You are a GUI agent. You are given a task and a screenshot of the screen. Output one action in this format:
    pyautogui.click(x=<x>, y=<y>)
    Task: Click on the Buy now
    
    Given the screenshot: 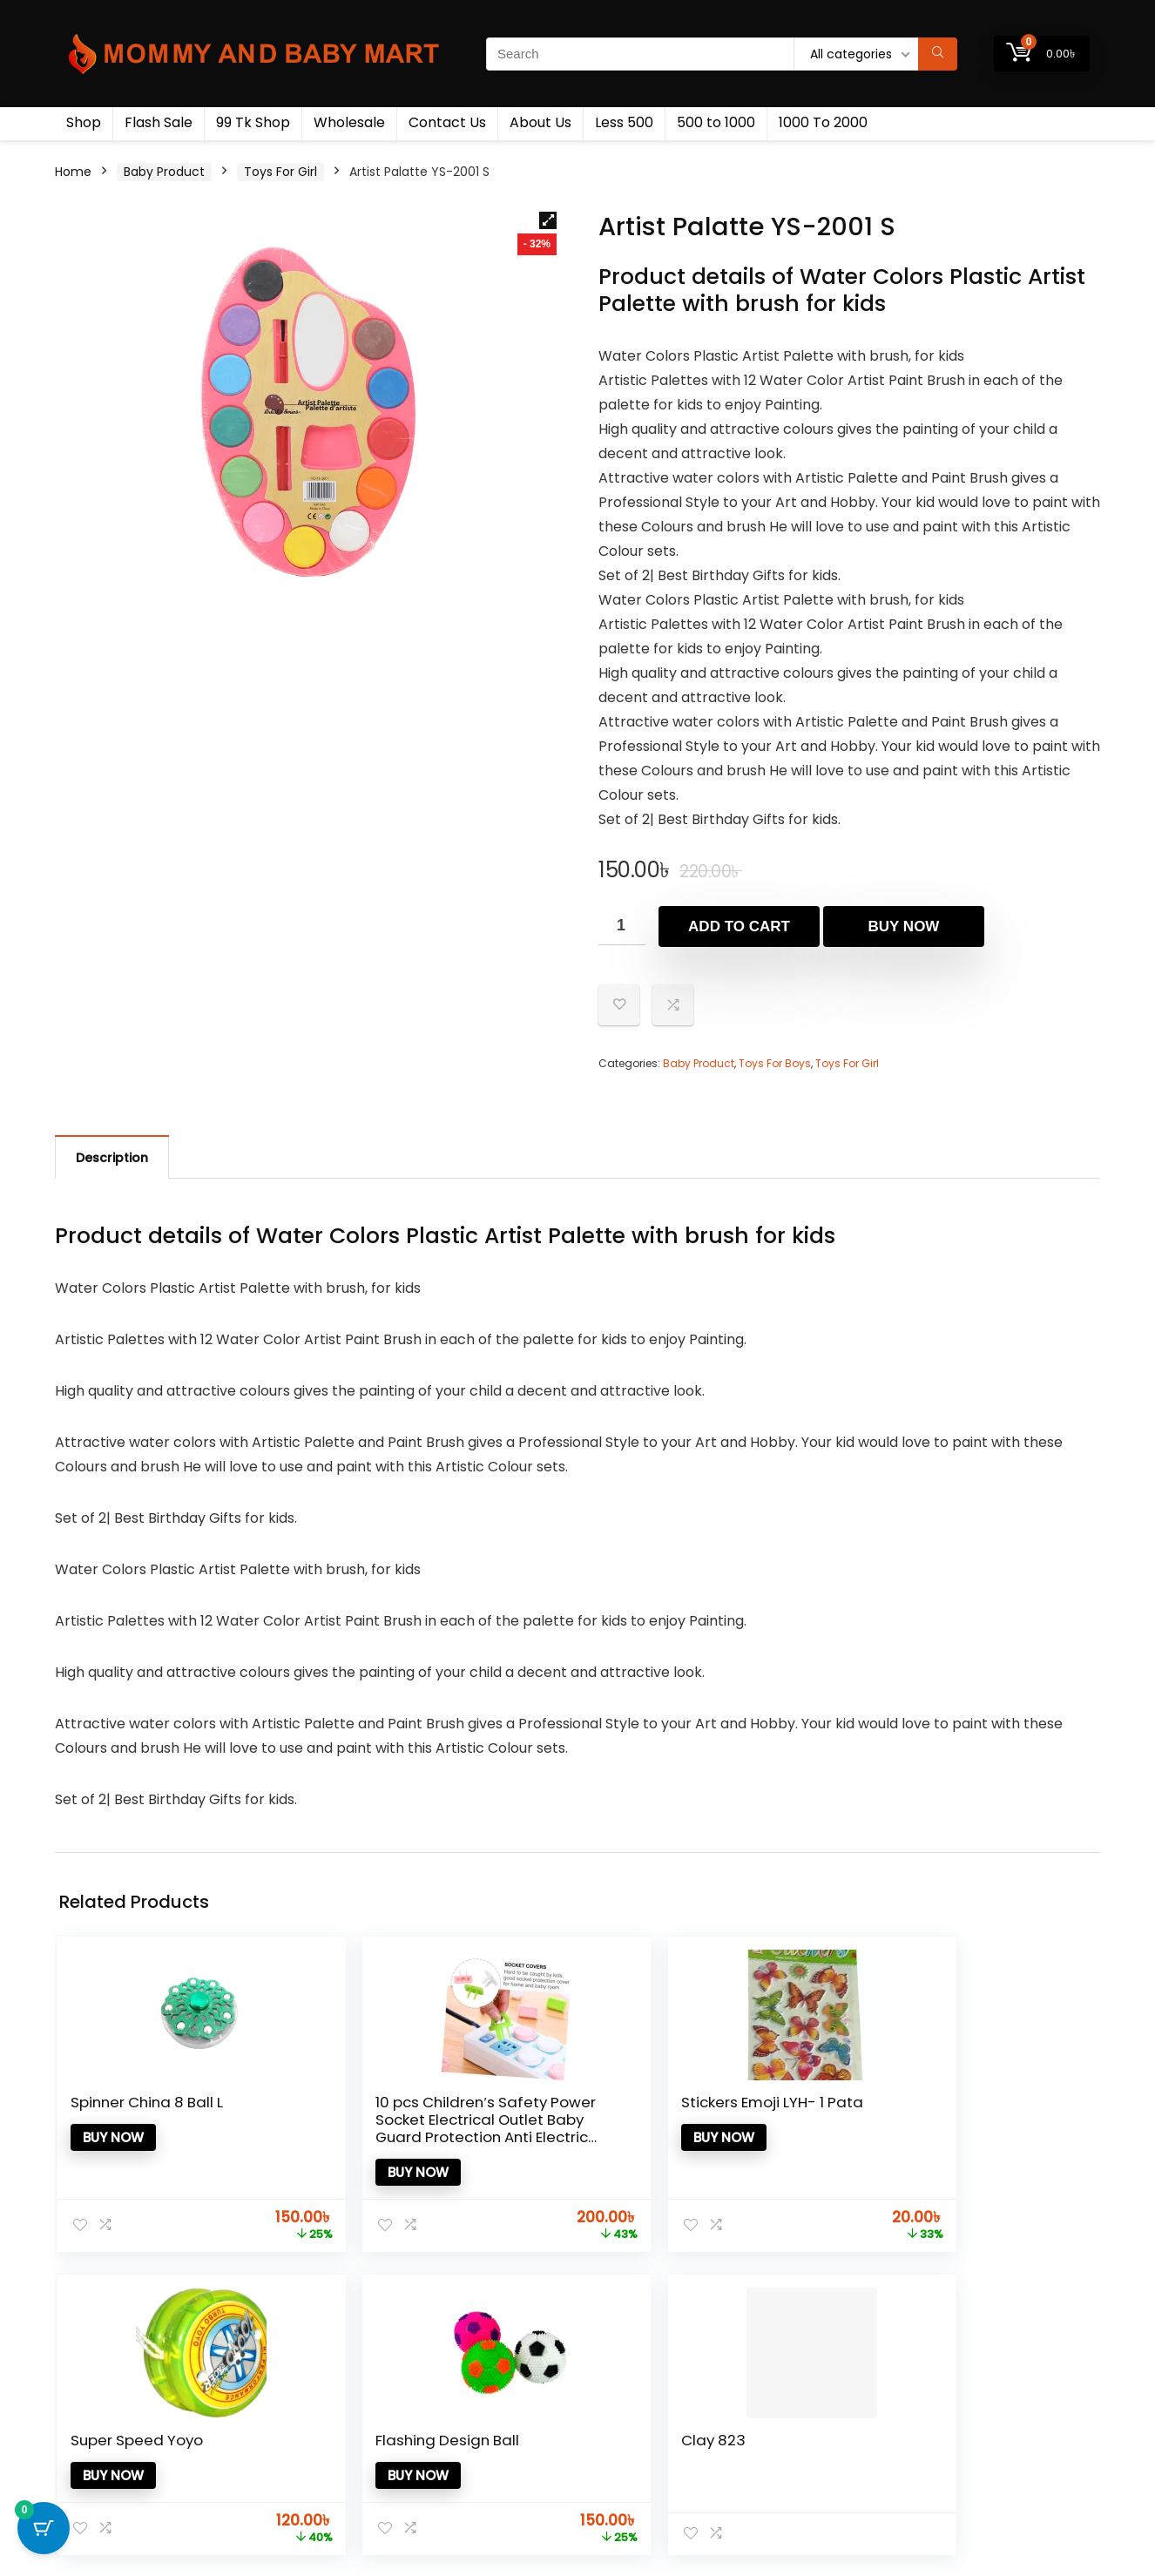 What is the action you would take?
    pyautogui.click(x=904, y=926)
    